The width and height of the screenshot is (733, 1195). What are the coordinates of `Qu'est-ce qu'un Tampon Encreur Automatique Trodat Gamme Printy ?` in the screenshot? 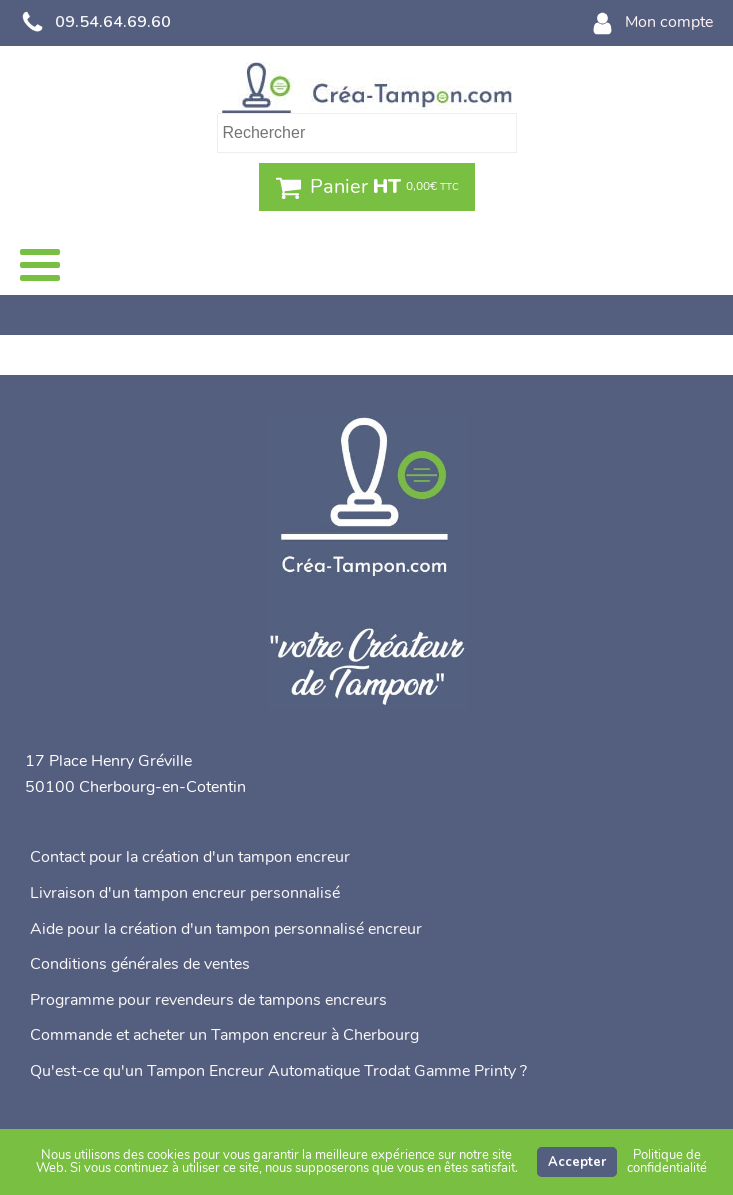 It's located at (278, 1071).